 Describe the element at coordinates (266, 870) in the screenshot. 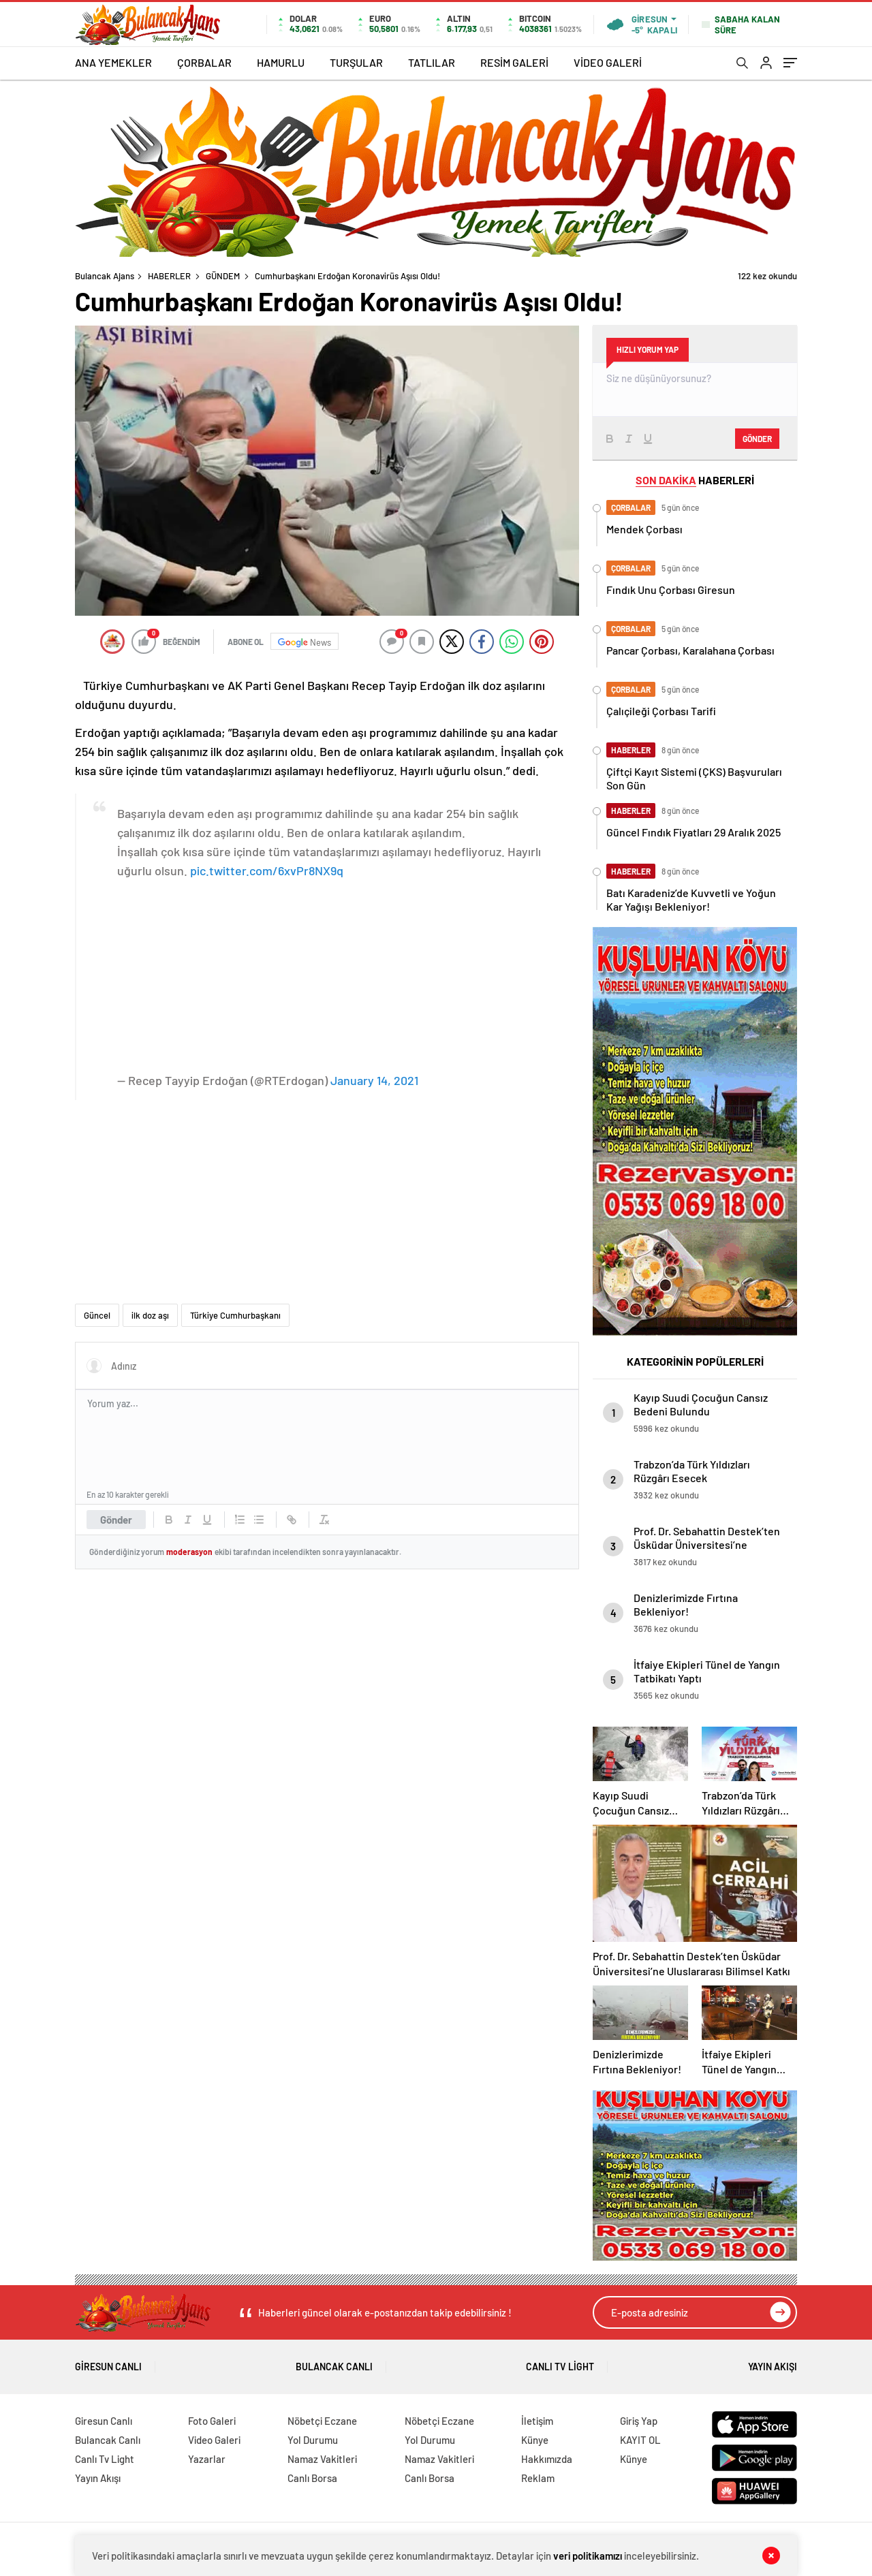

I see `pic.twitter.com/6xvPr8NX9q` at that location.